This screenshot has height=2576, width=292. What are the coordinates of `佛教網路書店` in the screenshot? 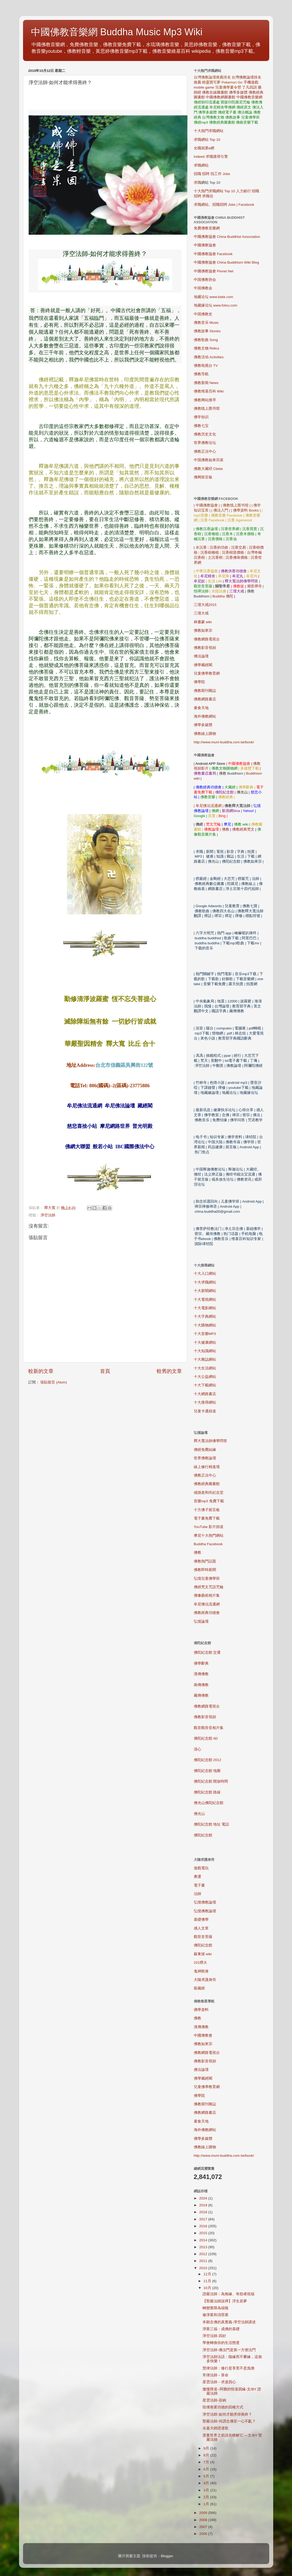 It's located at (205, 699).